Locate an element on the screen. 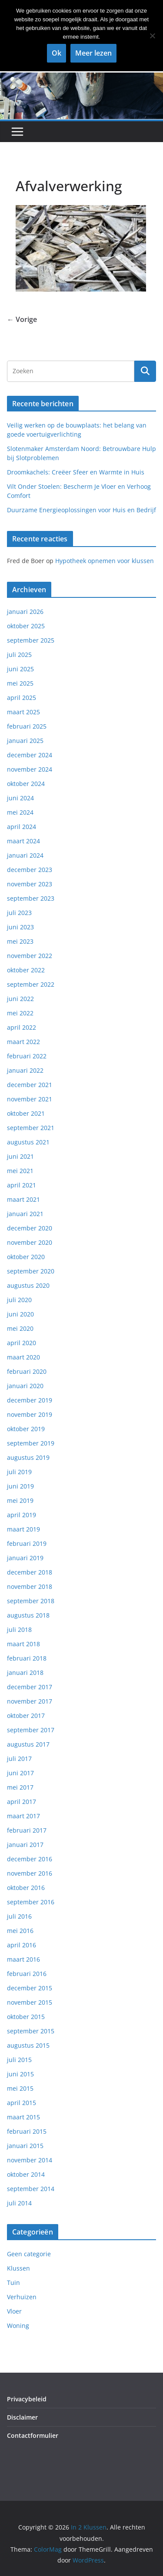  juli 2023 is located at coordinates (19, 912).